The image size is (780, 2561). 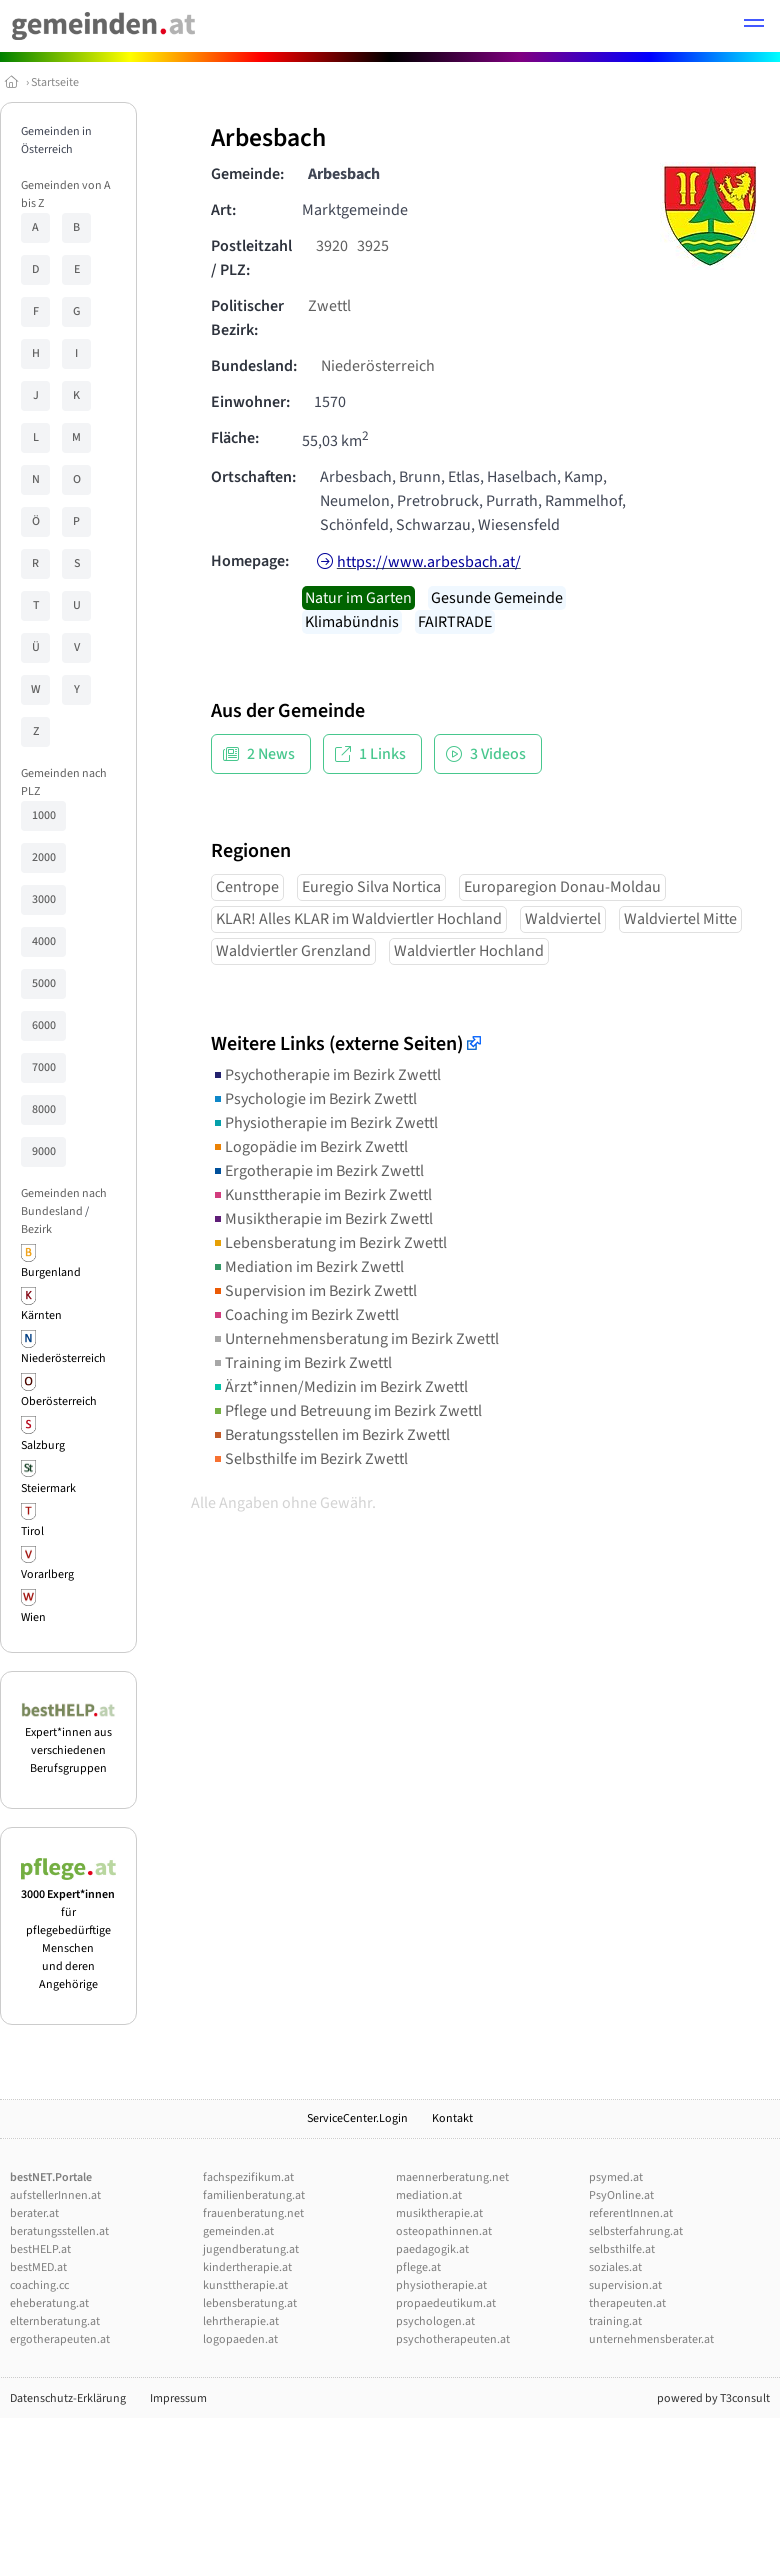 I want to click on paedagogik.at, so click(x=432, y=2249).